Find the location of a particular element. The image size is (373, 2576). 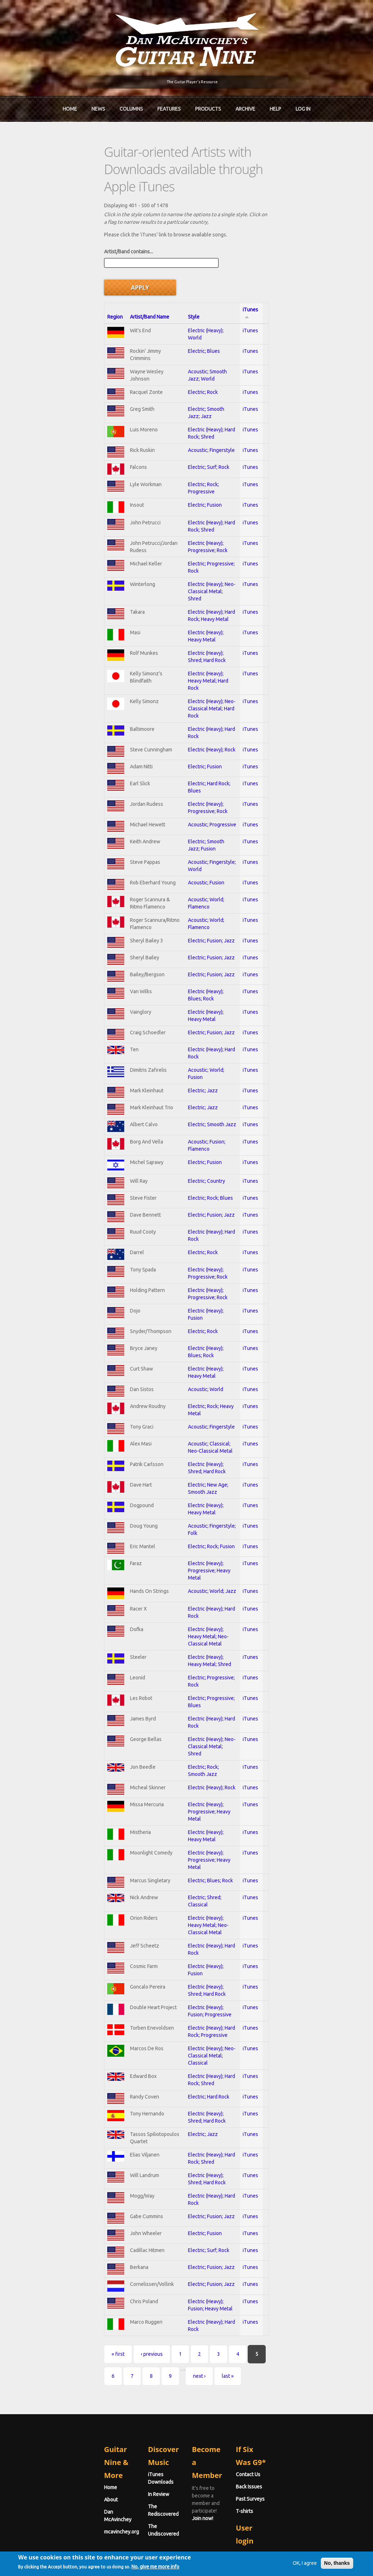

Style is located at coordinates (169, 253).